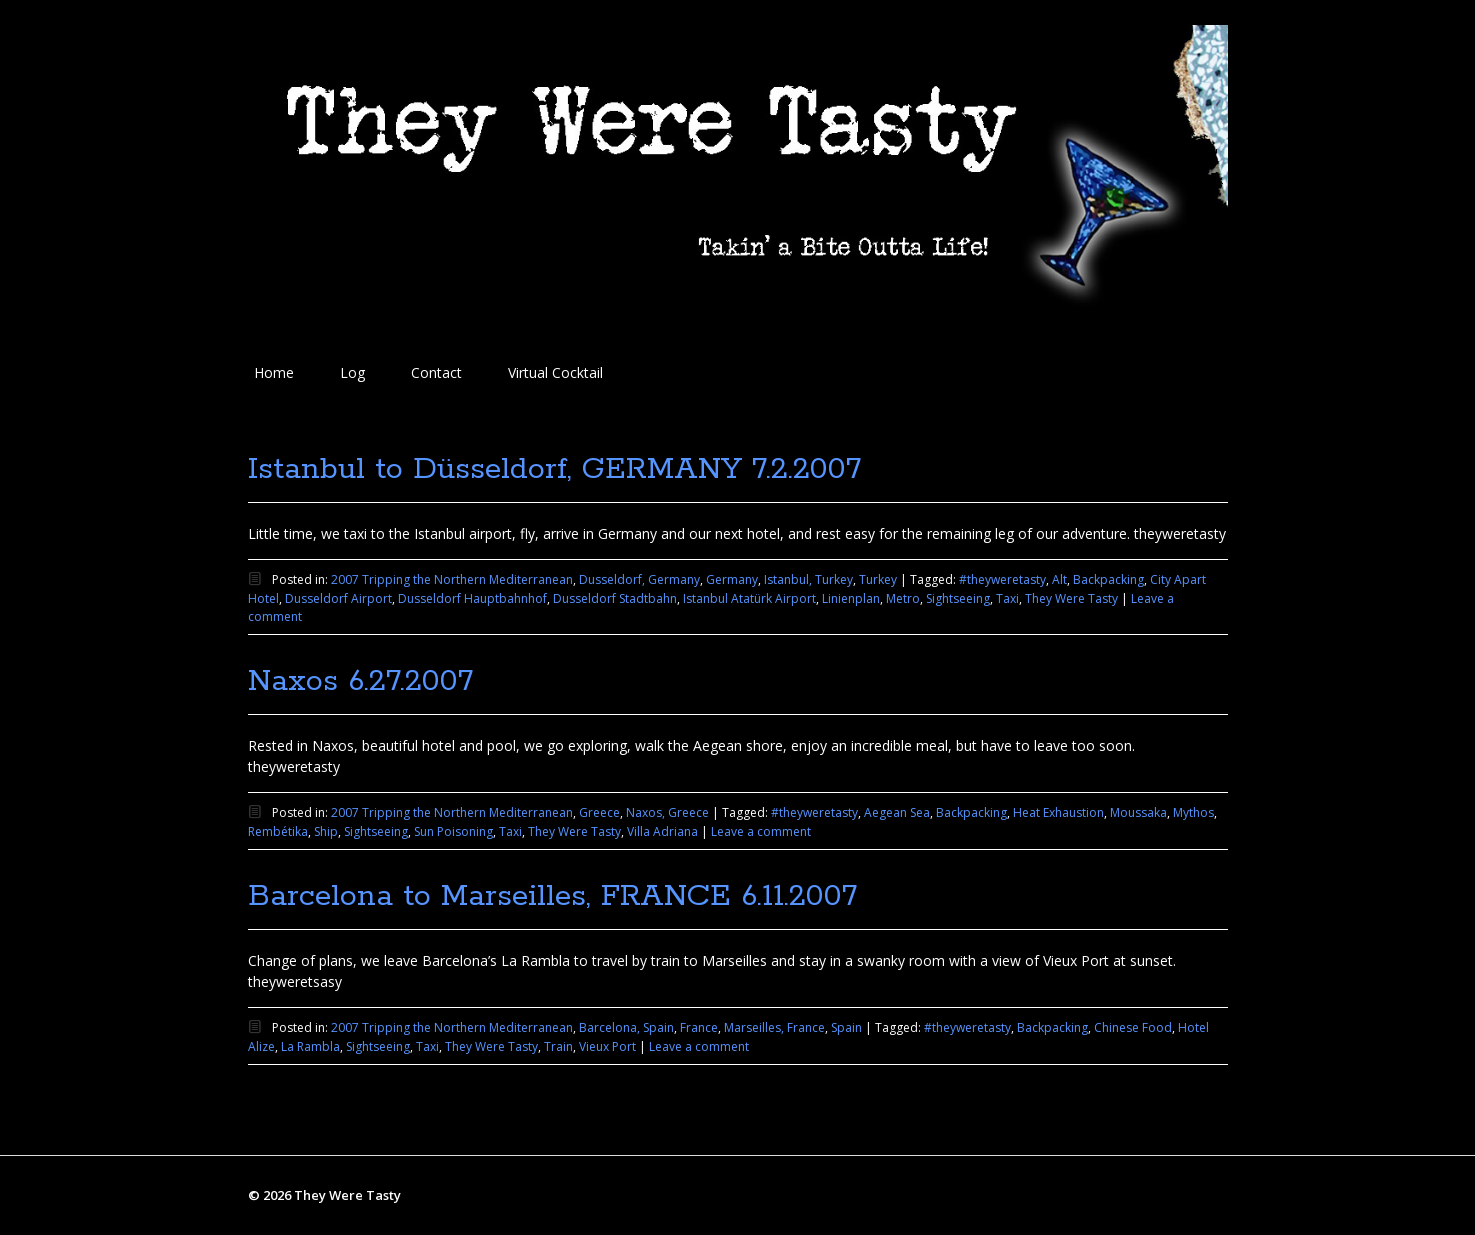  What do you see at coordinates (958, 598) in the screenshot?
I see `Sightseeing` at bounding box center [958, 598].